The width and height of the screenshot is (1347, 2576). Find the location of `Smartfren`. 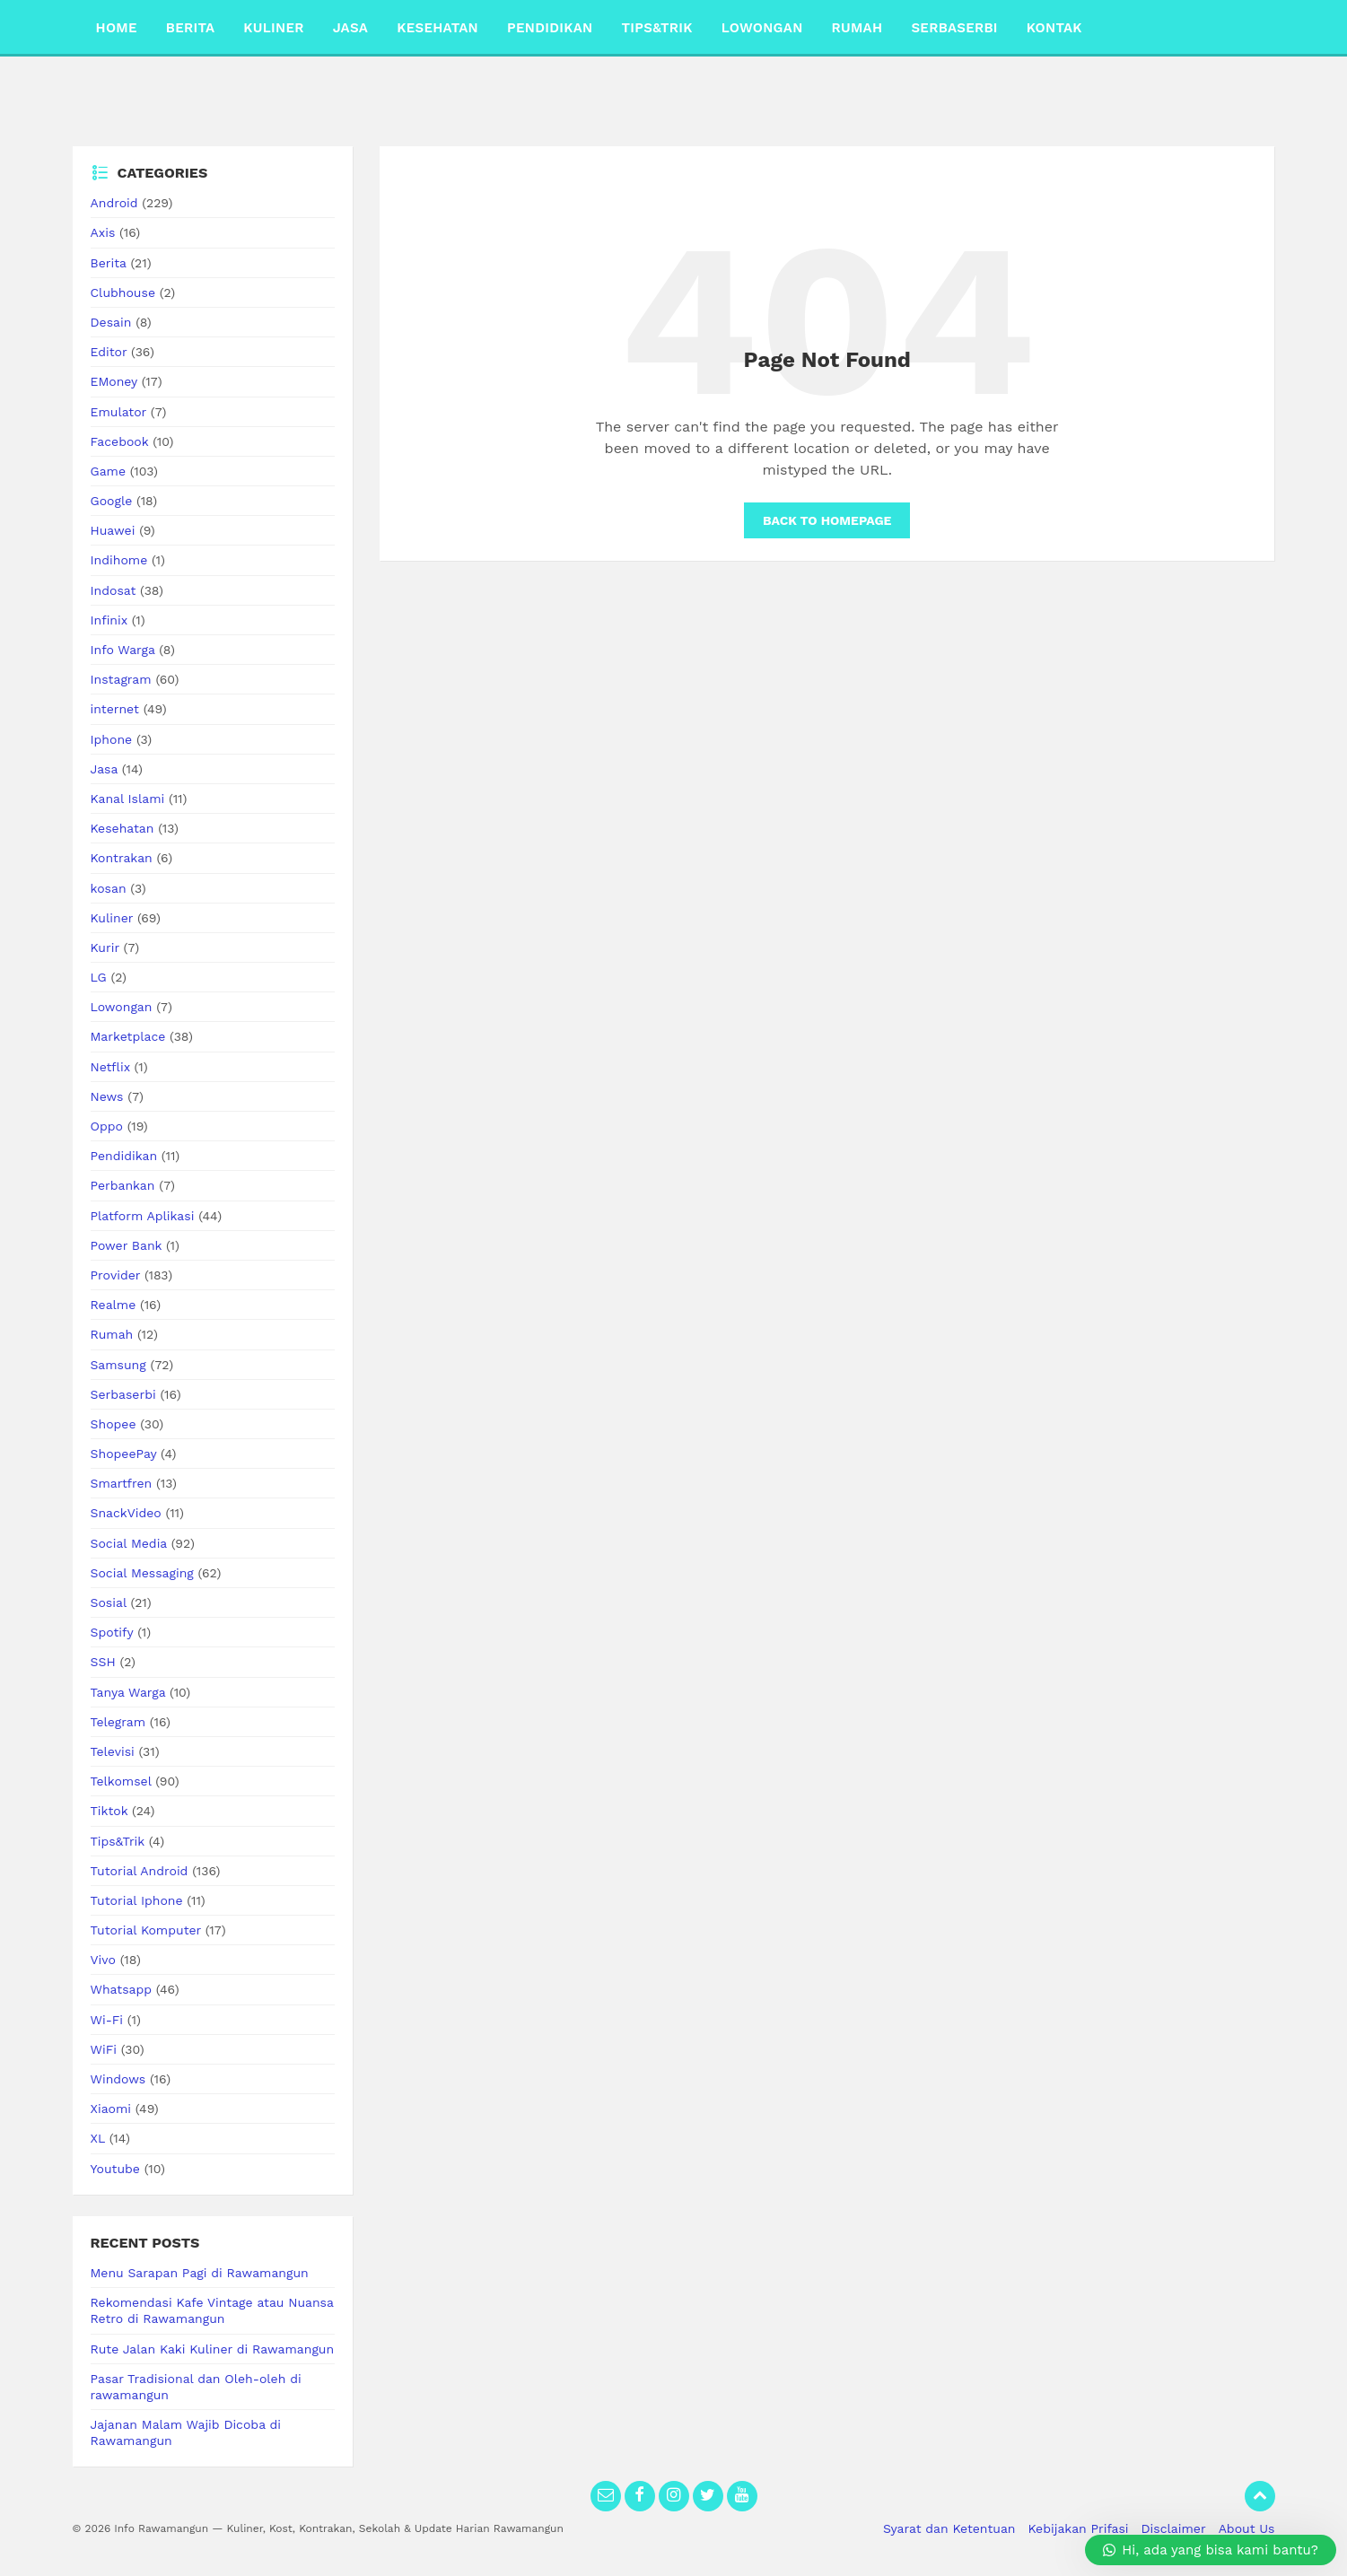

Smartfren is located at coordinates (122, 1483).